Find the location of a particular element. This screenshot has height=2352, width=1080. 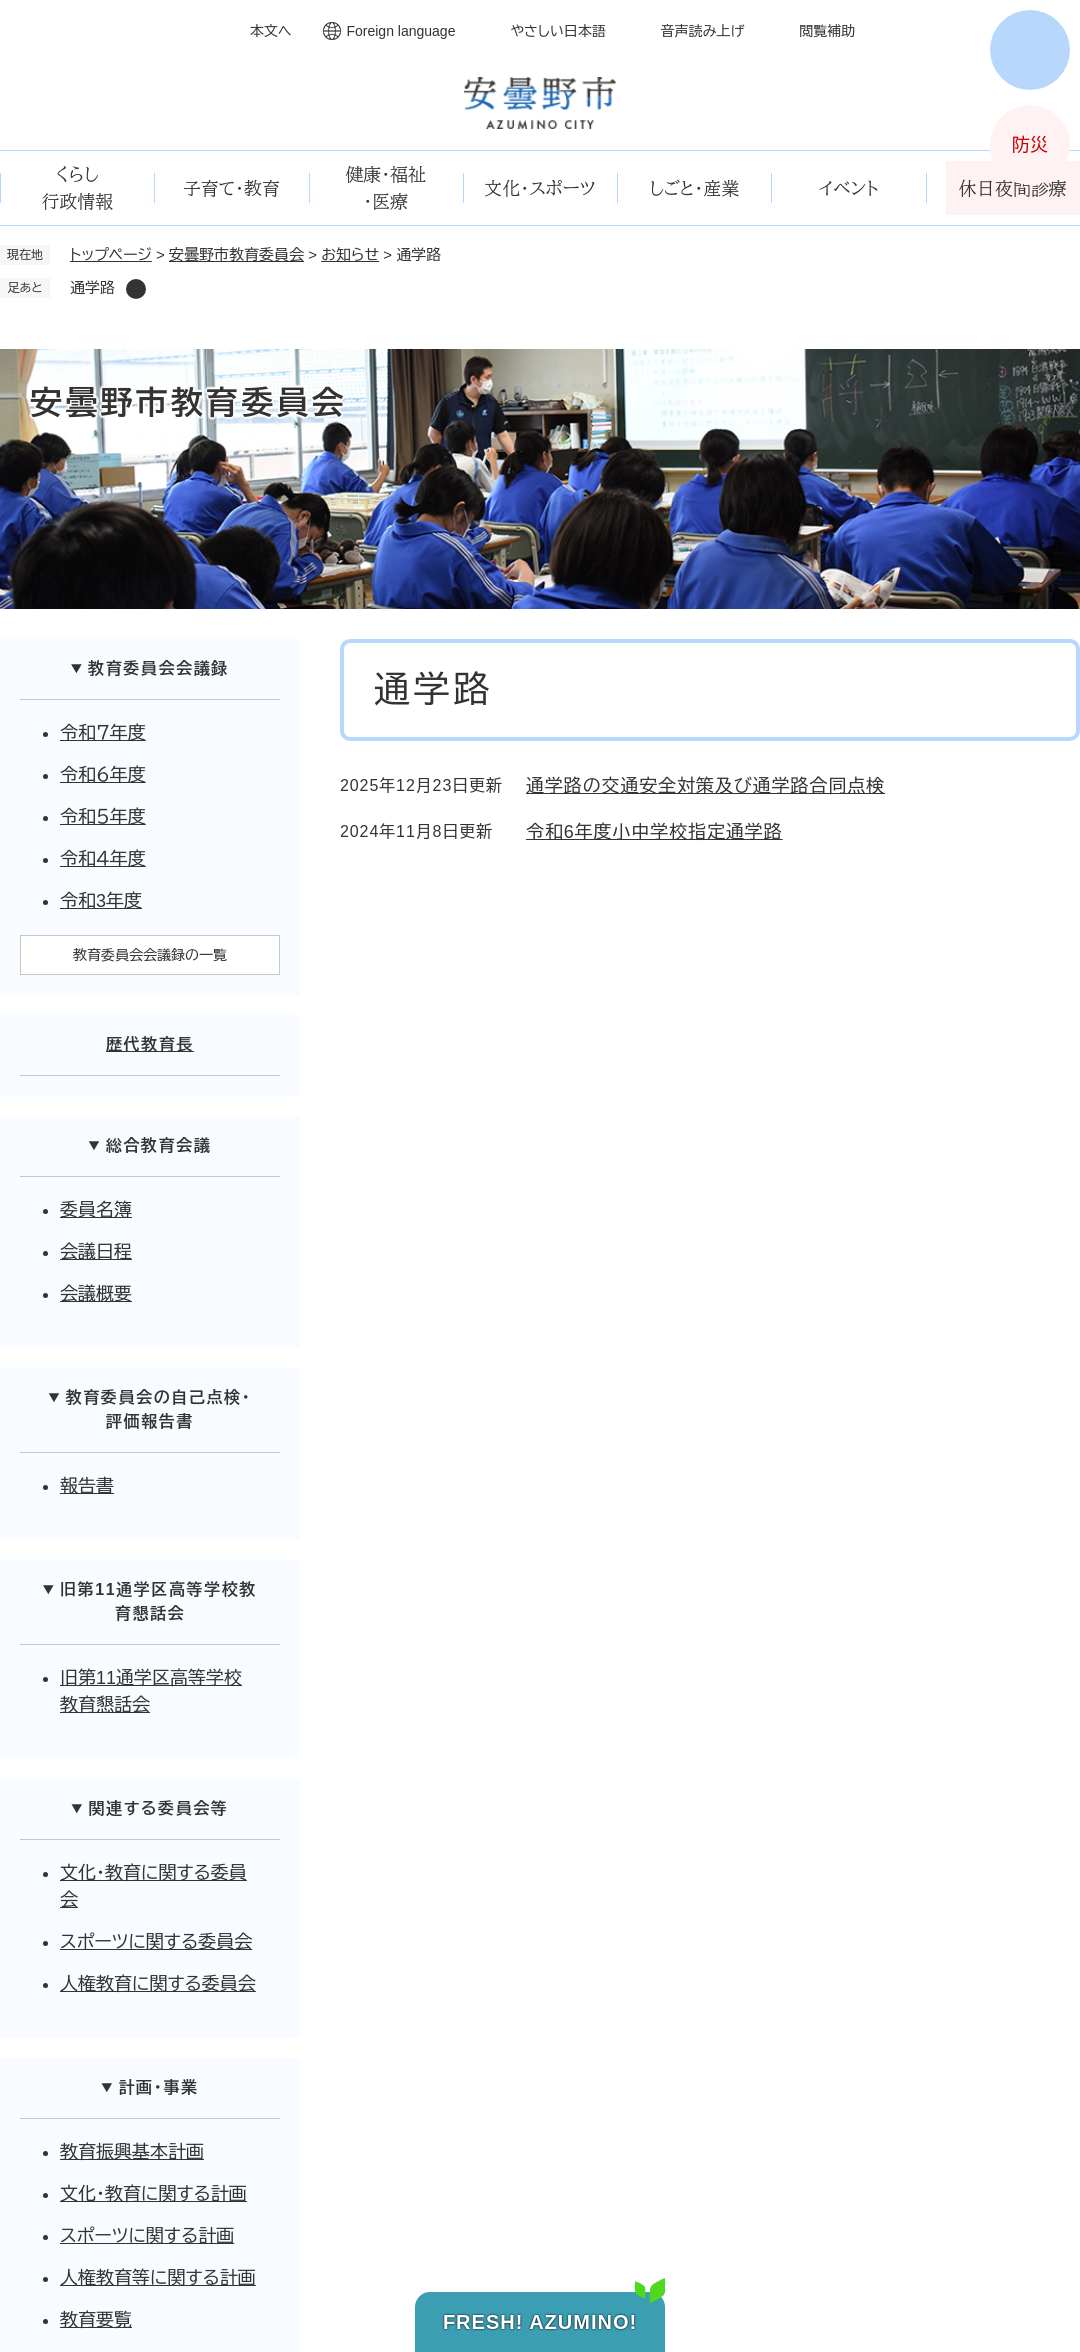

教育要覧 is located at coordinates (96, 2320).